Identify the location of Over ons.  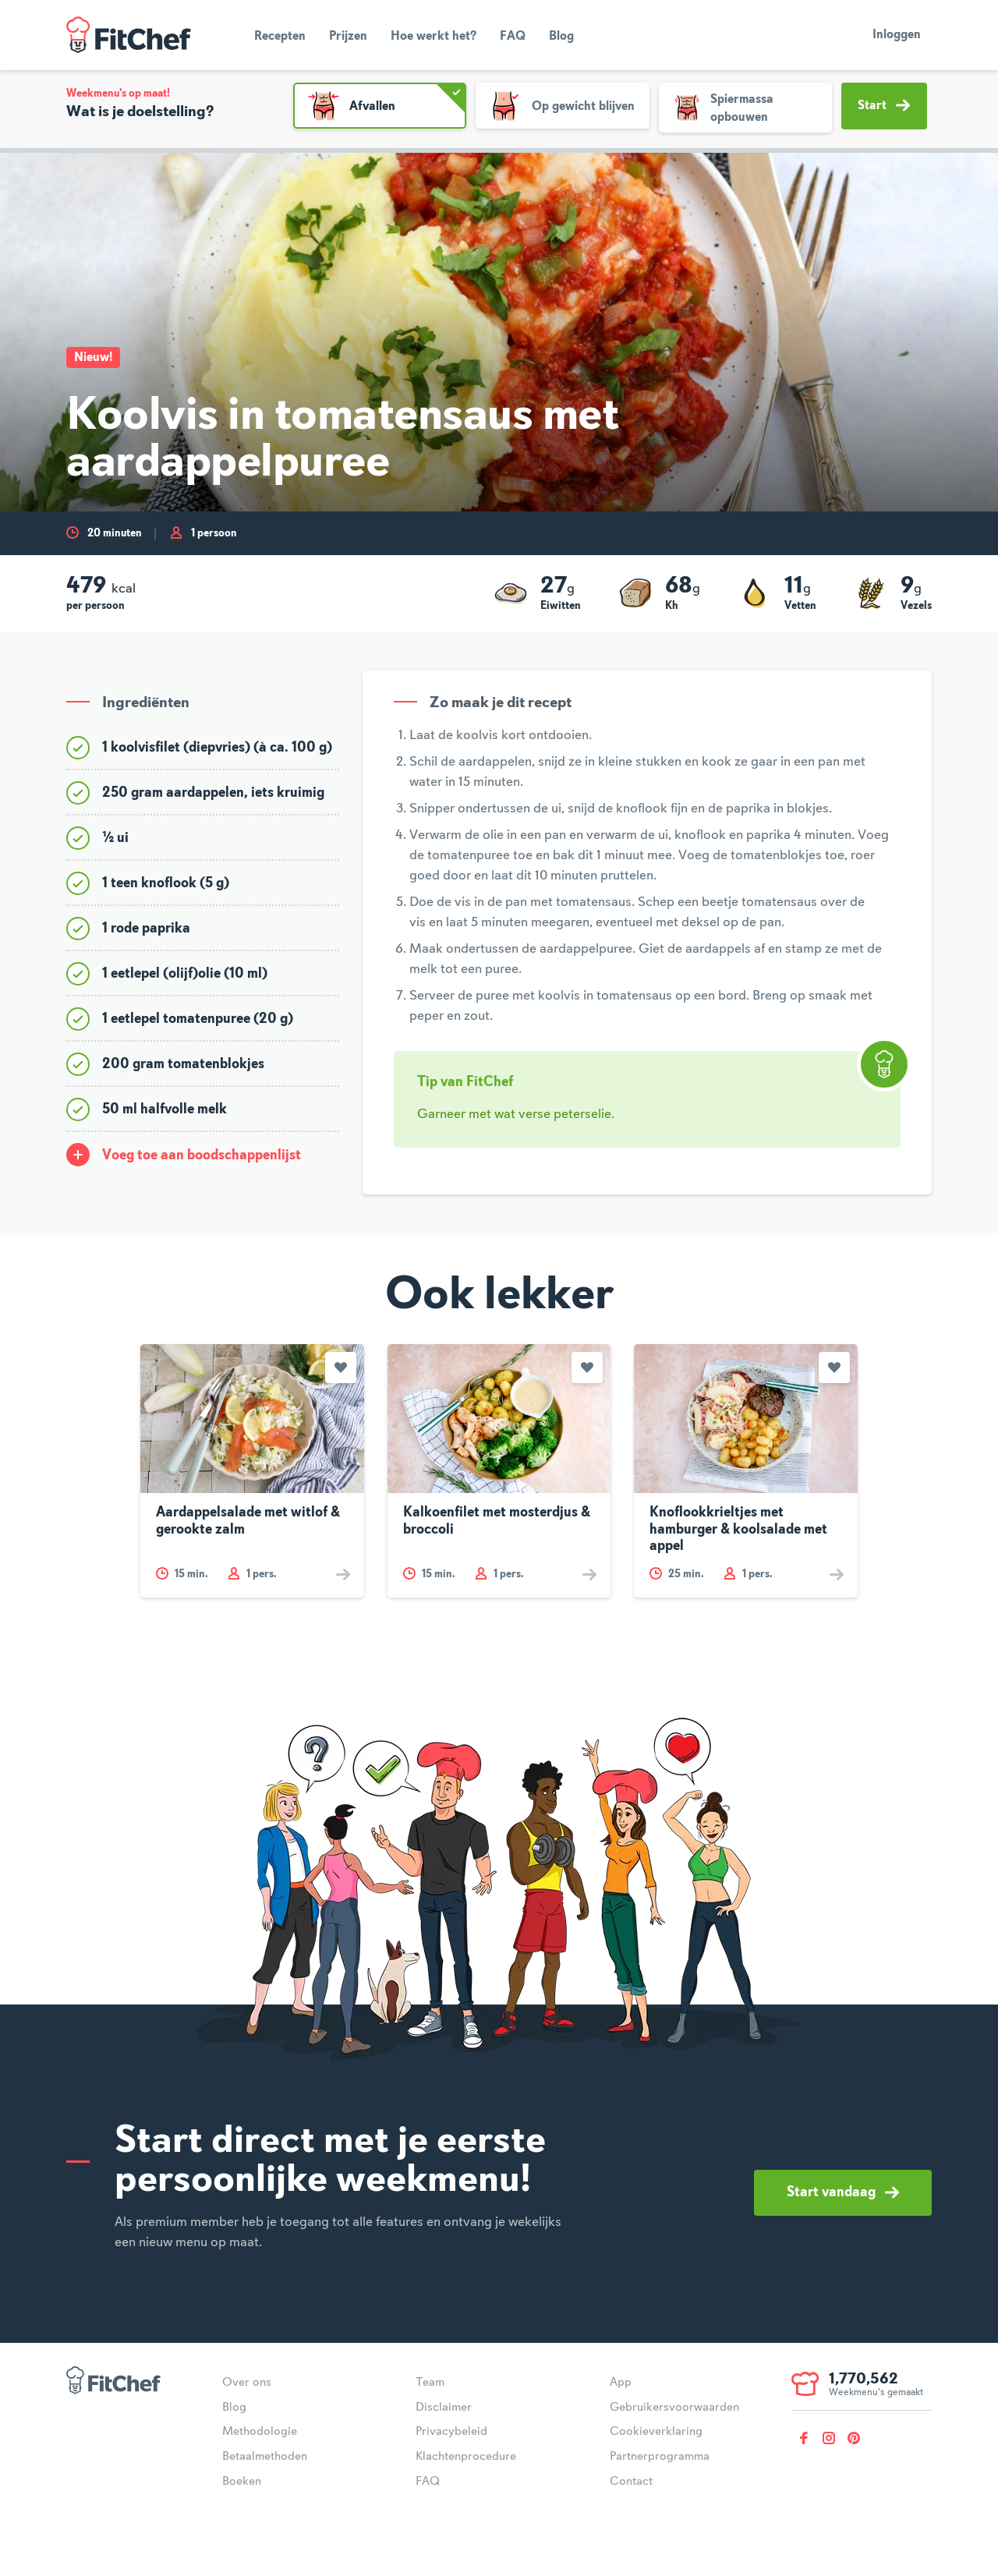
(246, 2382).